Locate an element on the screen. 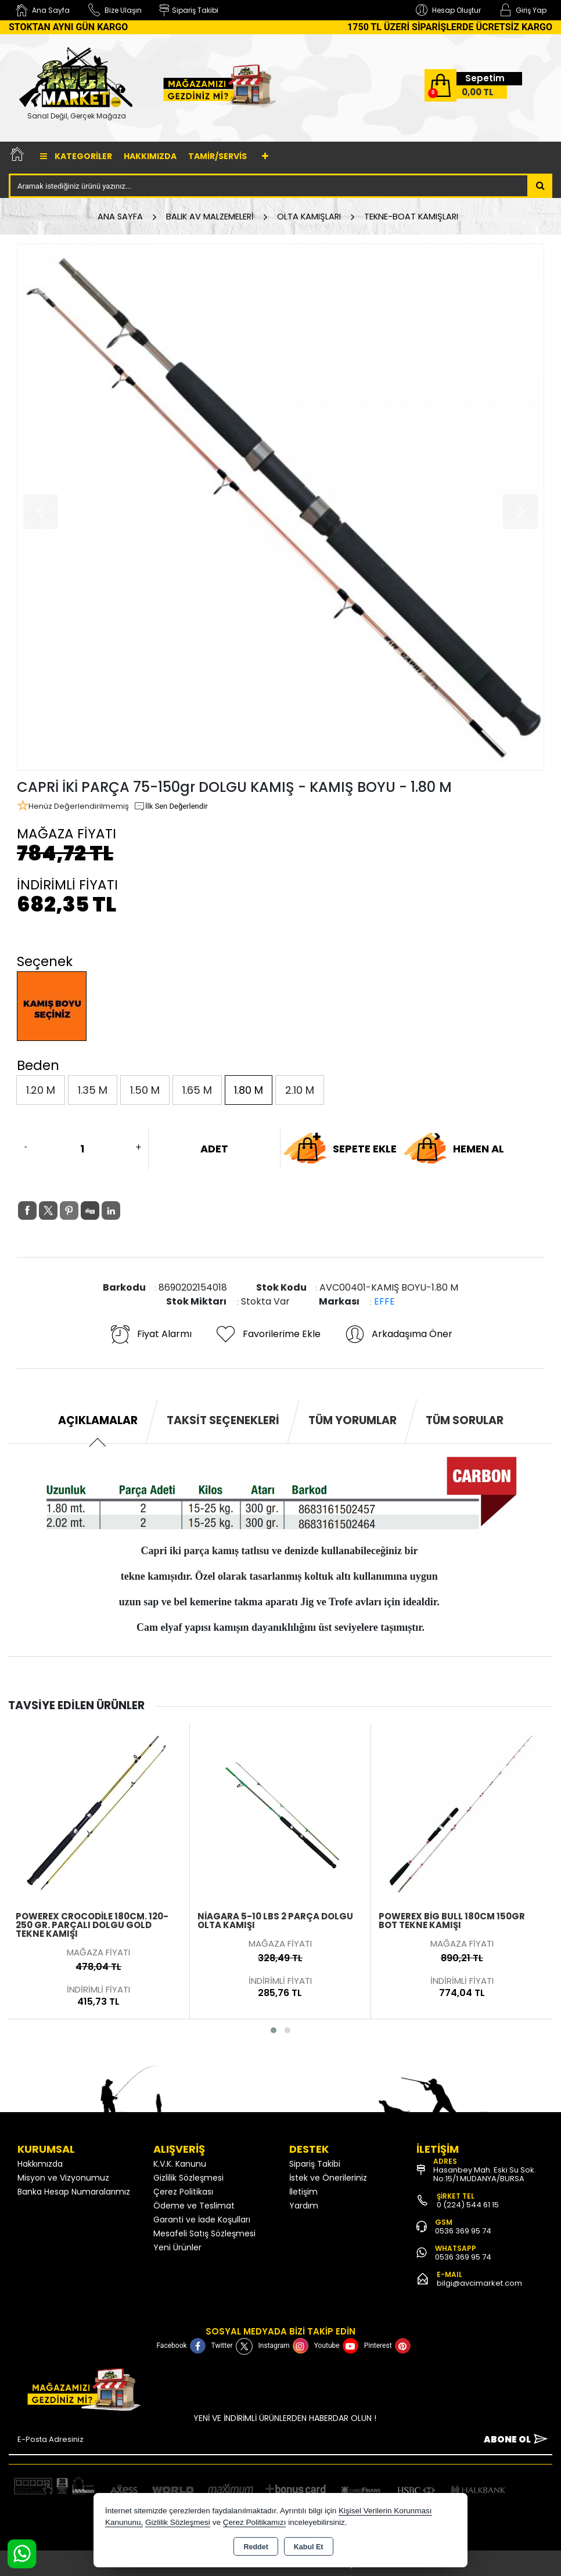 The width and height of the screenshot is (561, 2576). İletişim is located at coordinates (303, 2191).